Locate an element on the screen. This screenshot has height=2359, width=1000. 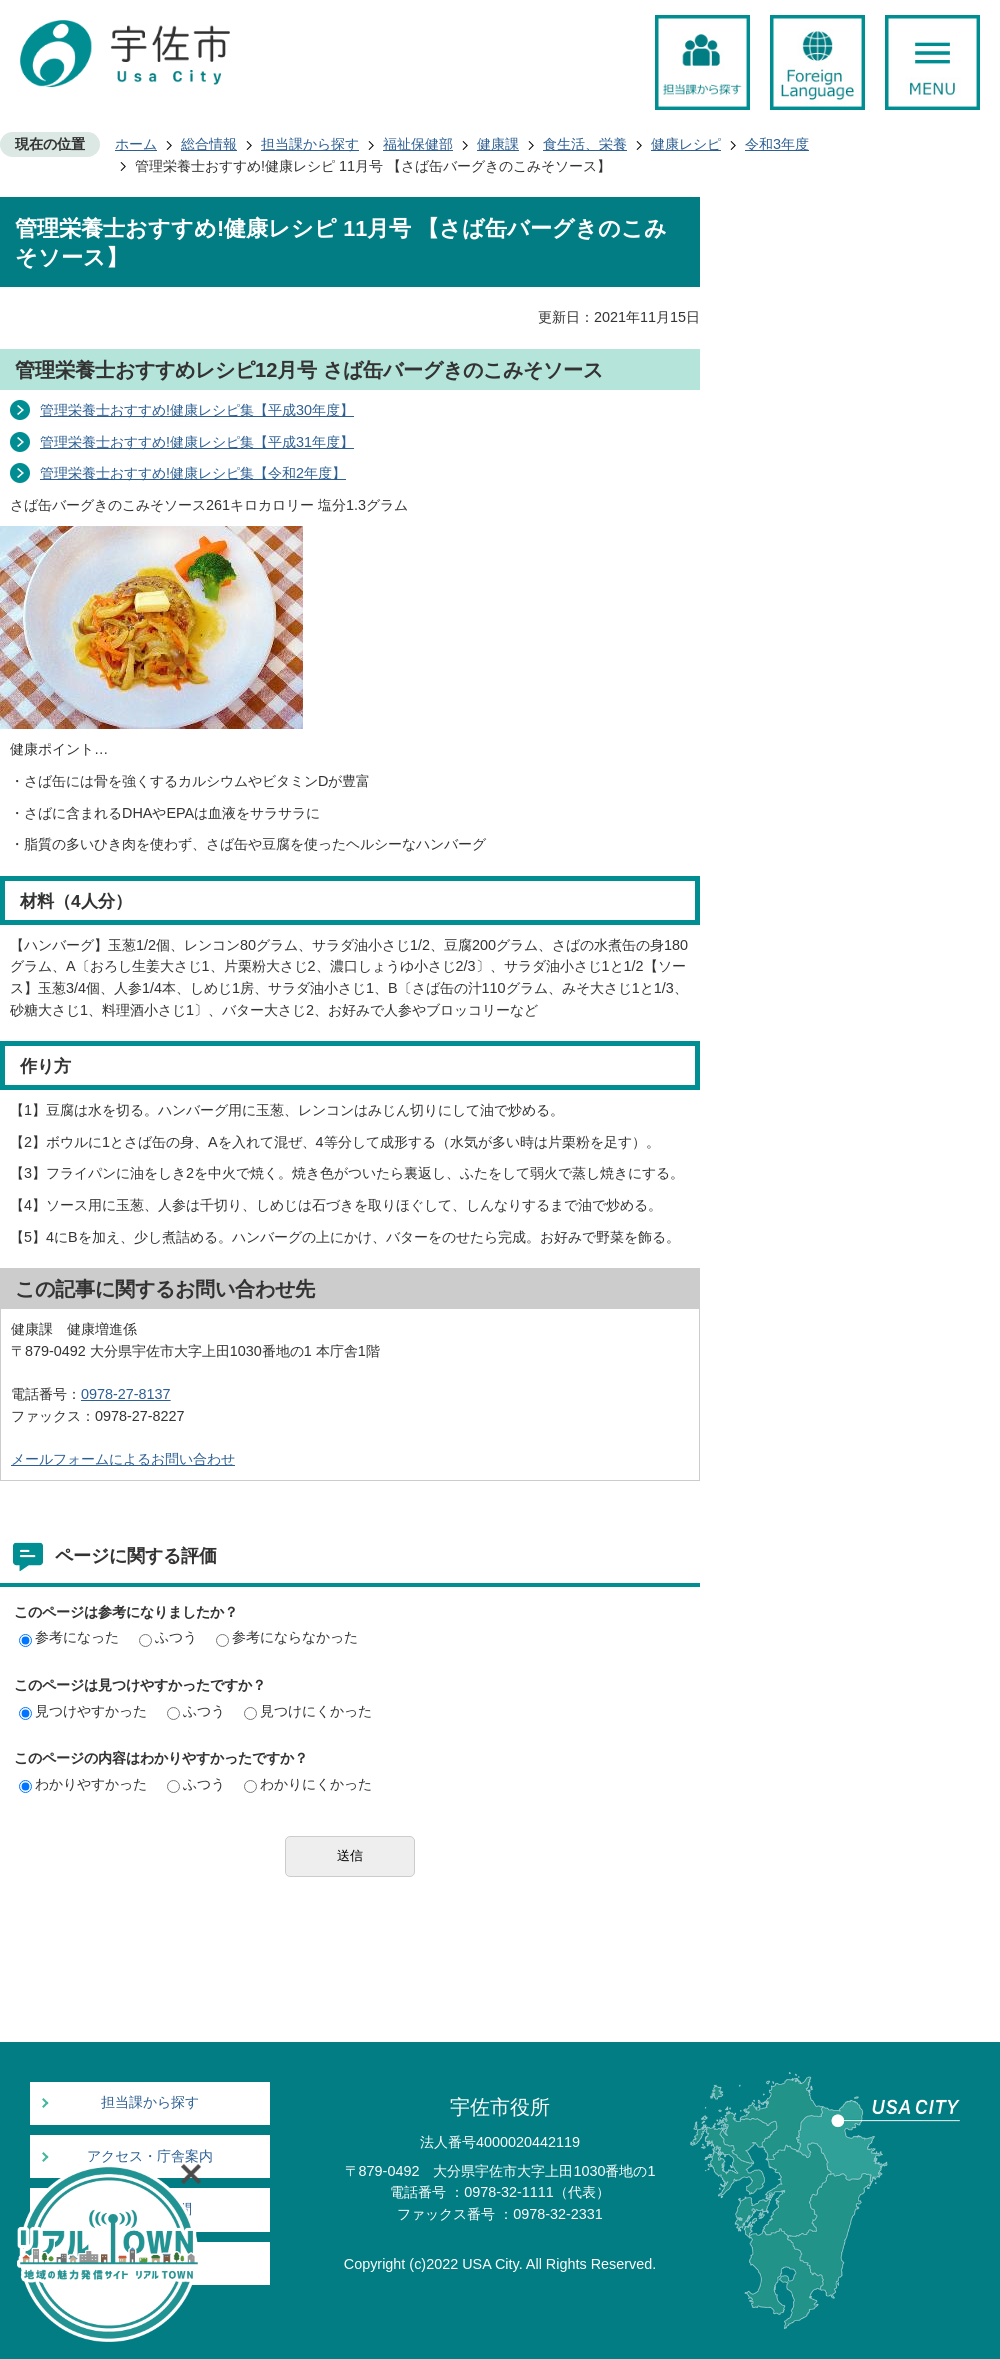
管理栄養士おすすめ!健康レシピ集【平成31年度】 is located at coordinates (197, 442).